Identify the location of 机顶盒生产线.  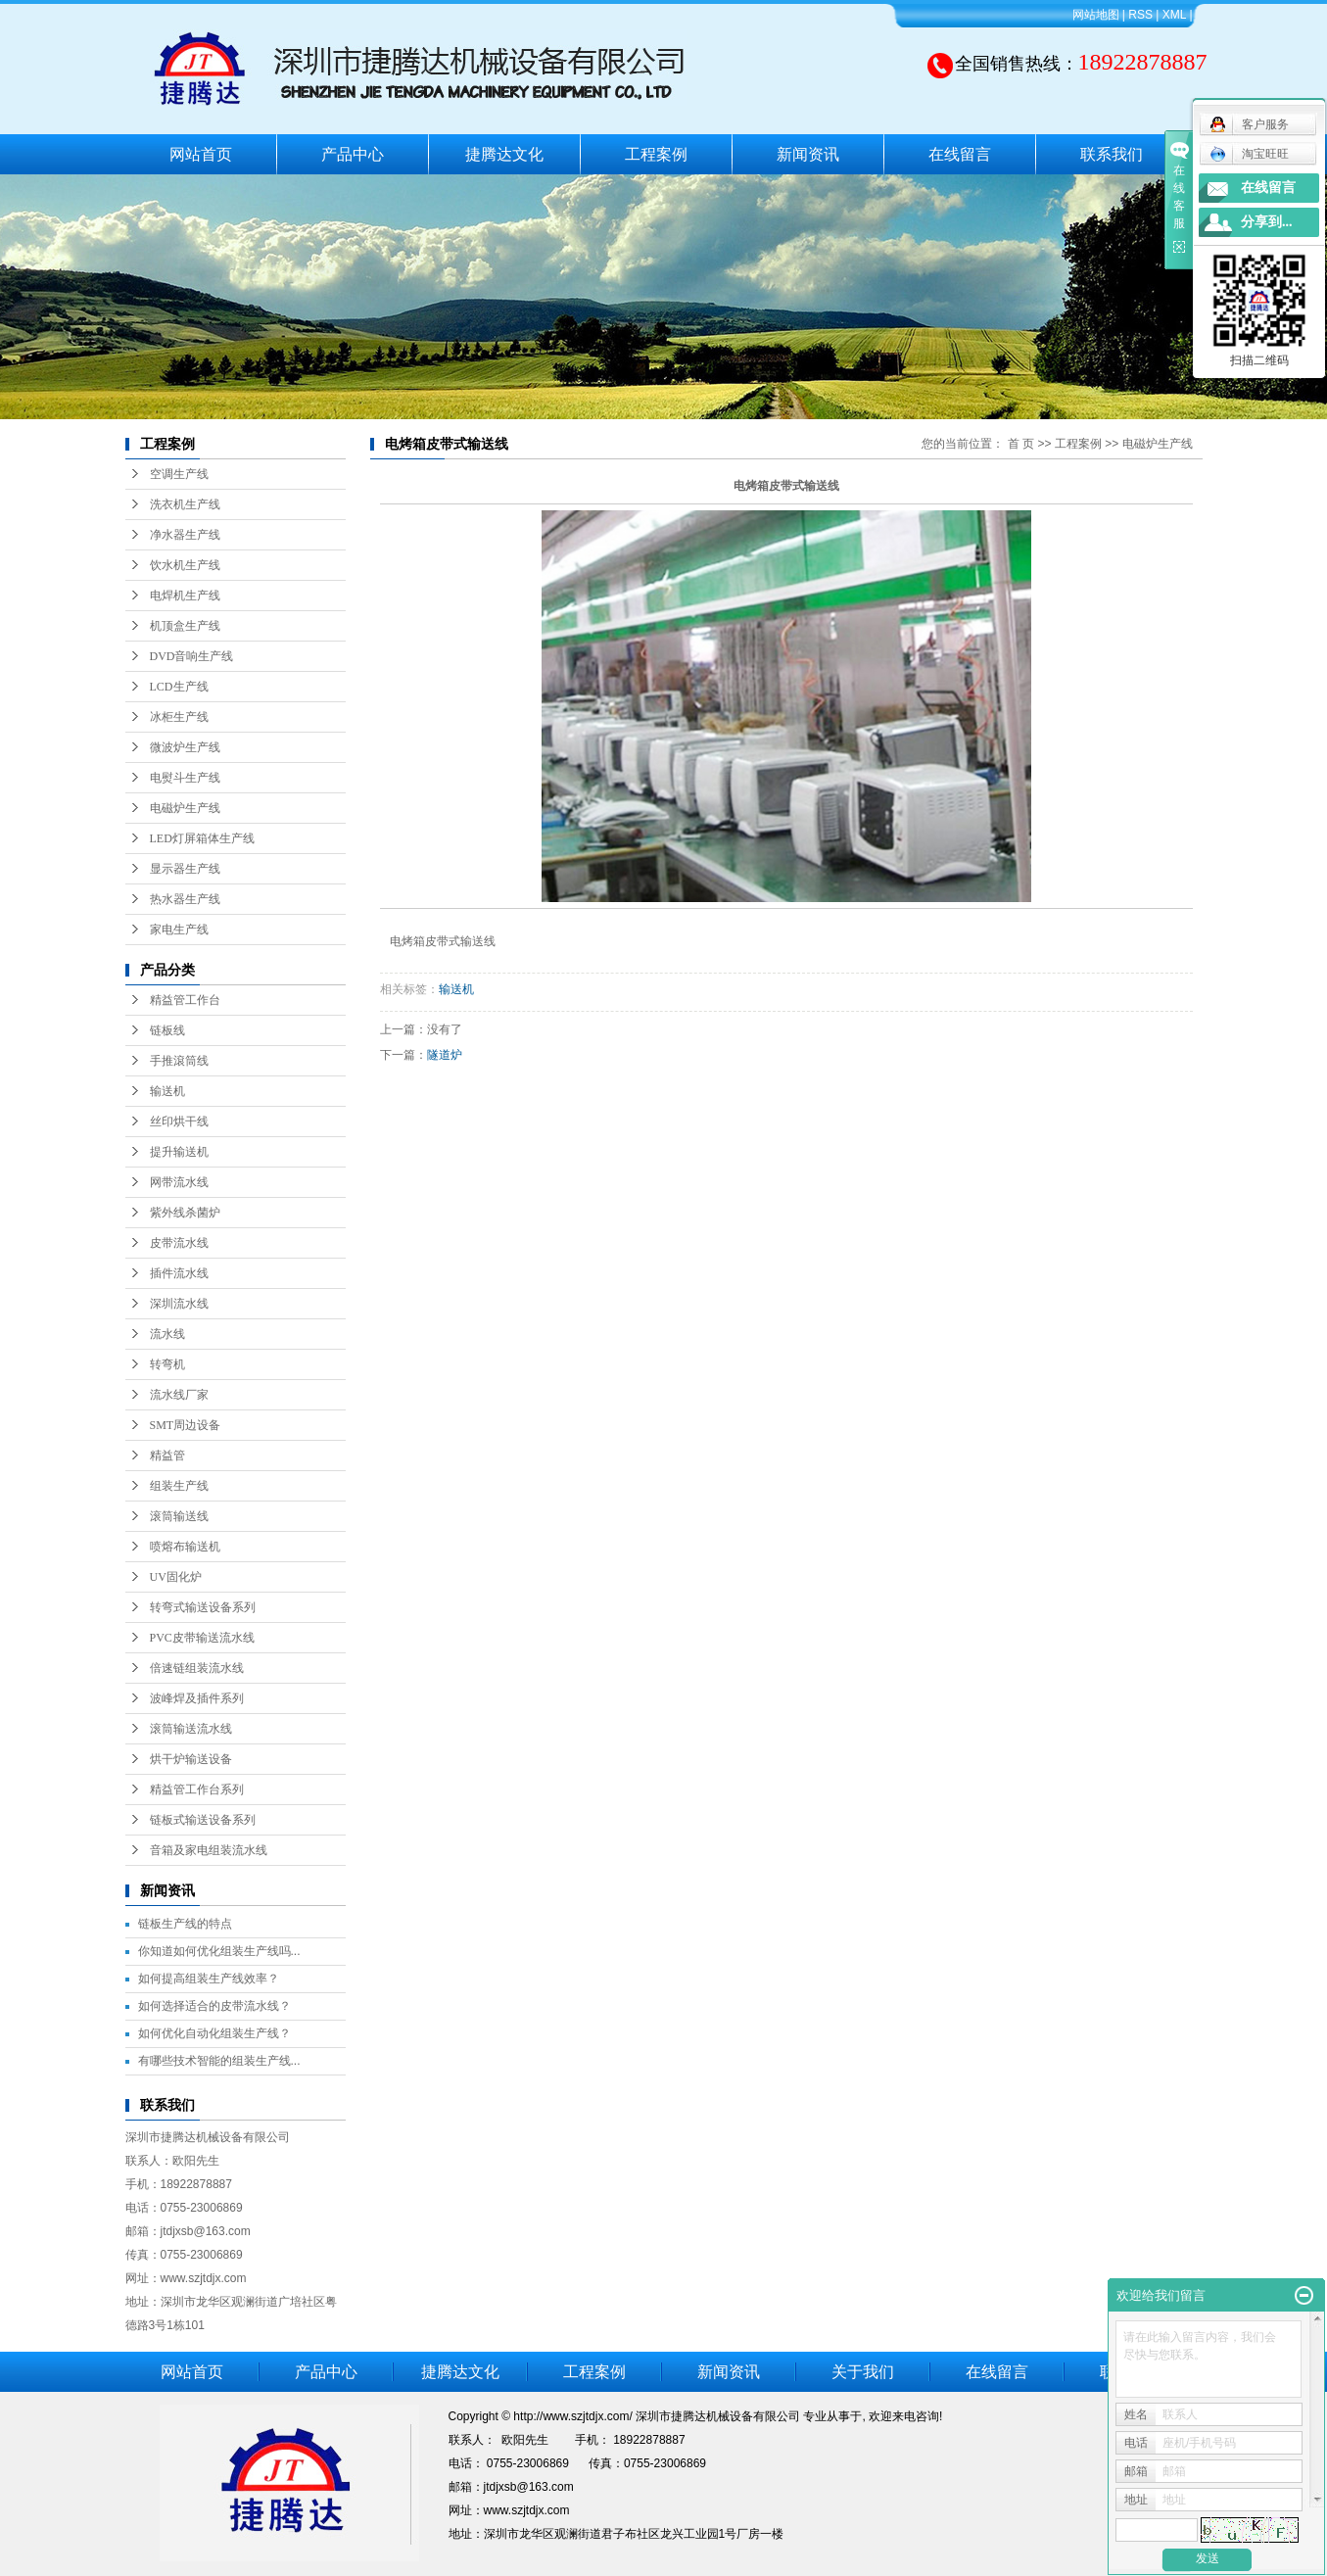
(185, 626).